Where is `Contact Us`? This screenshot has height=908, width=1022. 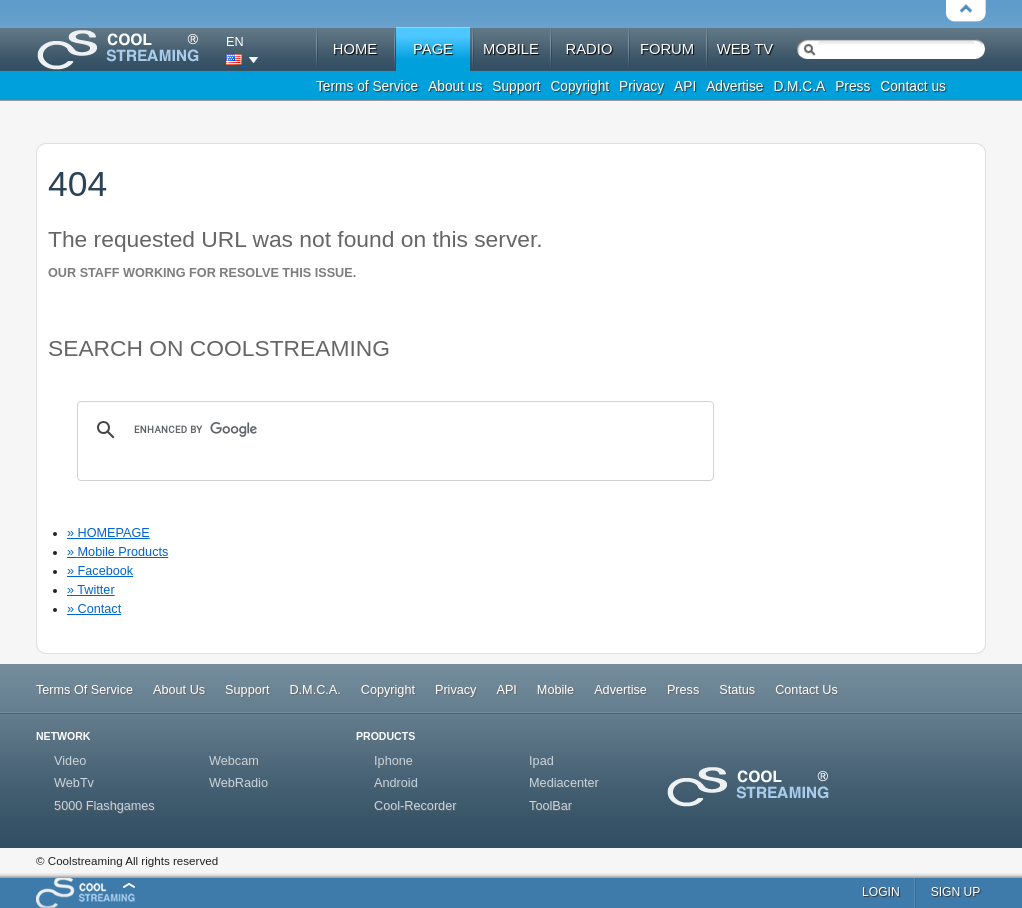
Contact Us is located at coordinates (806, 690).